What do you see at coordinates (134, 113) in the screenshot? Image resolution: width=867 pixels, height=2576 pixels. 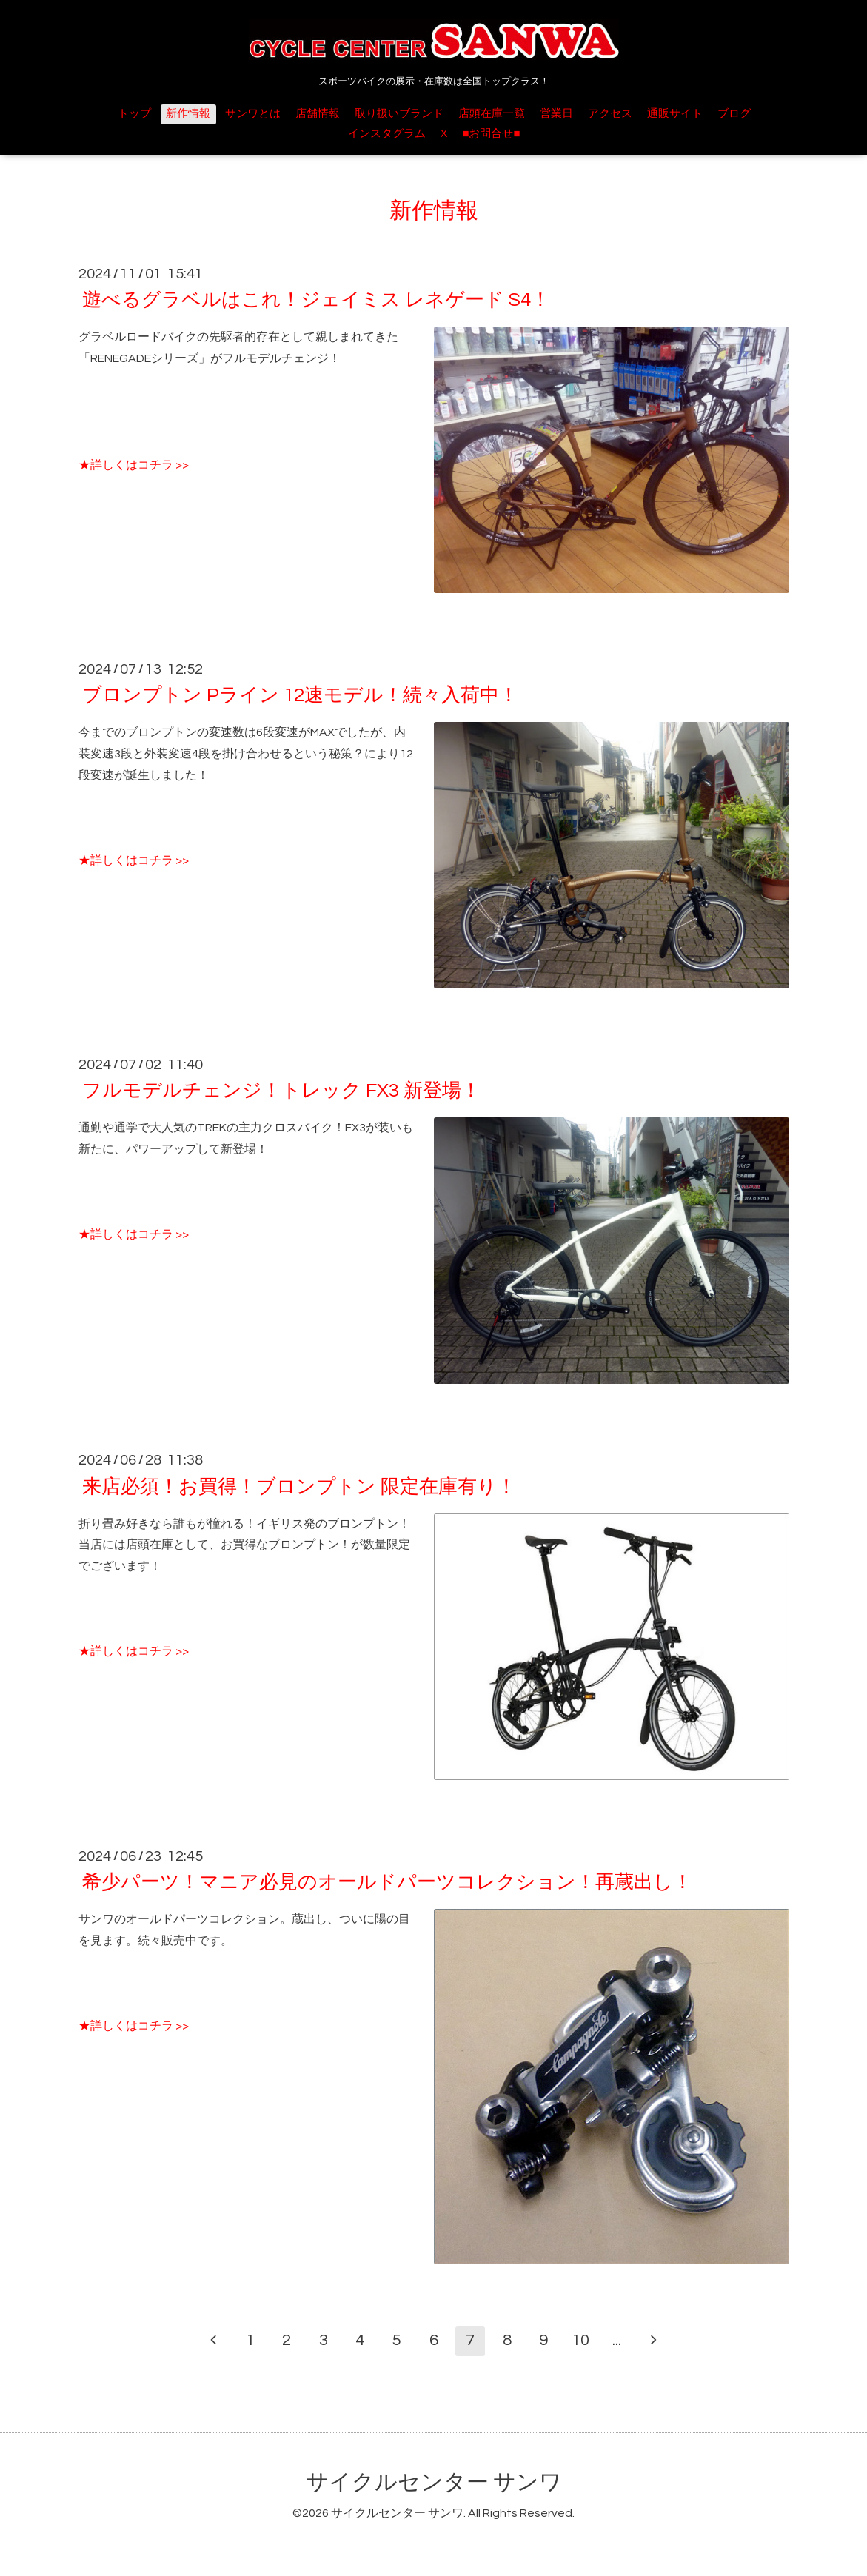 I see `トップ` at bounding box center [134, 113].